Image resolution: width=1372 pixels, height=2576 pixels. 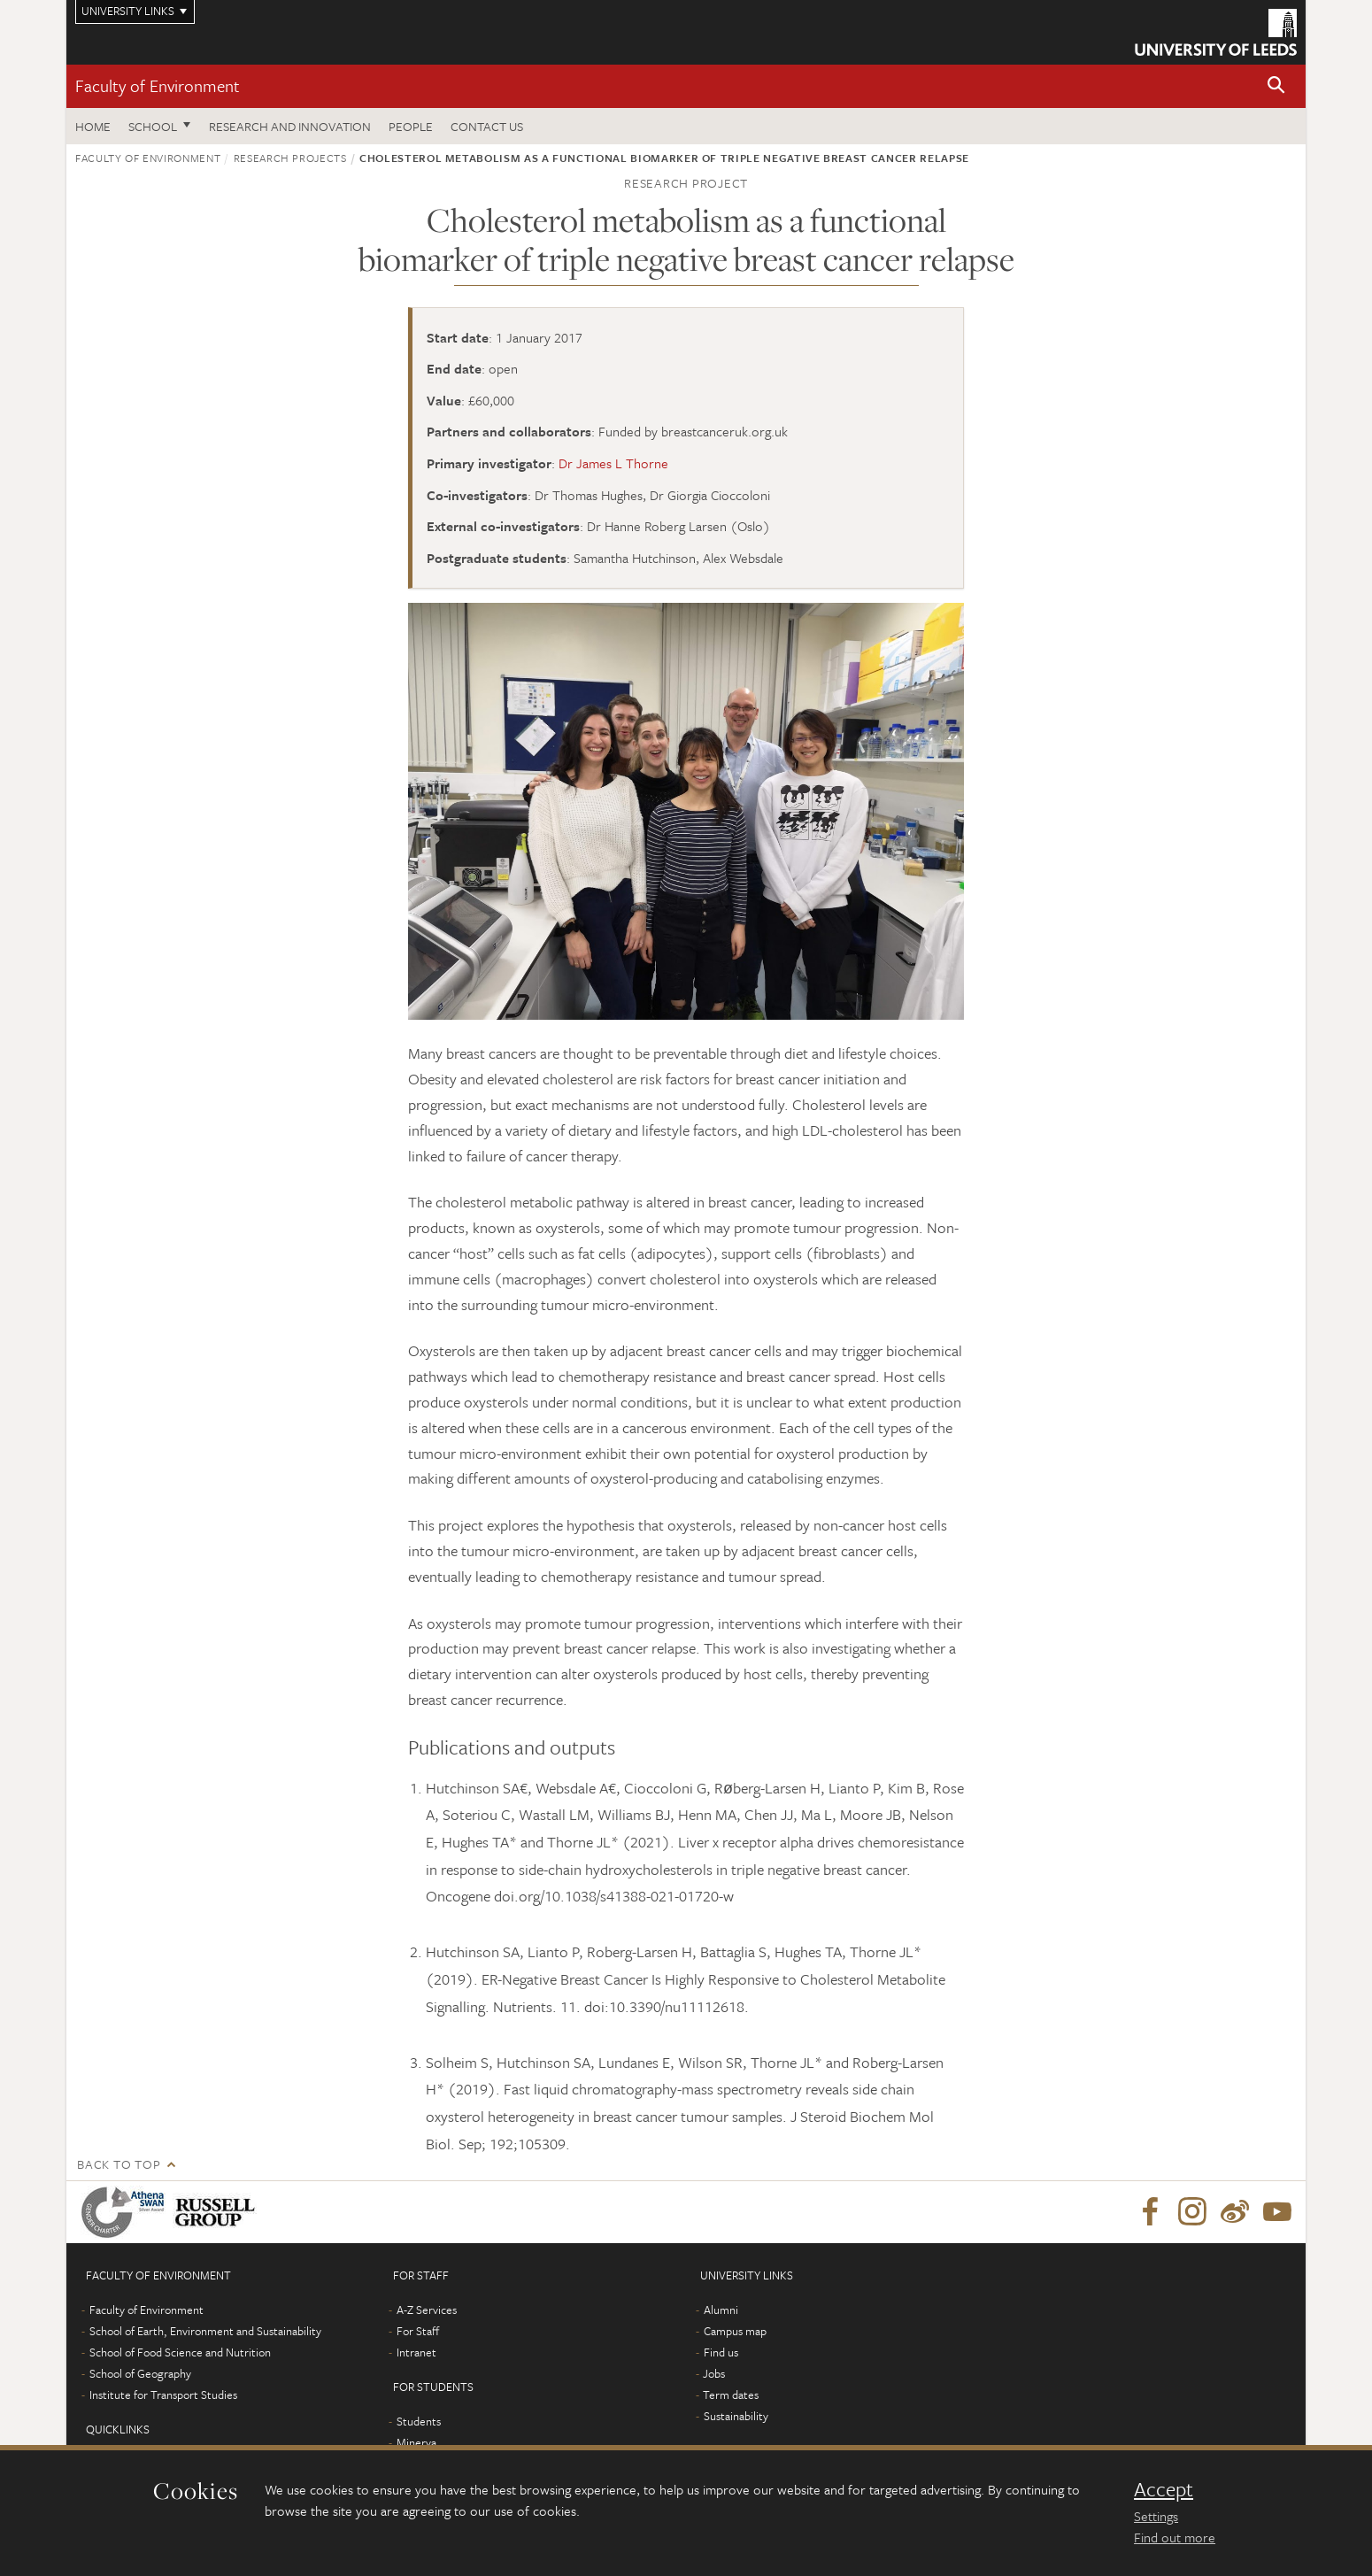 I want to click on Back to top, so click(x=118, y=2164).